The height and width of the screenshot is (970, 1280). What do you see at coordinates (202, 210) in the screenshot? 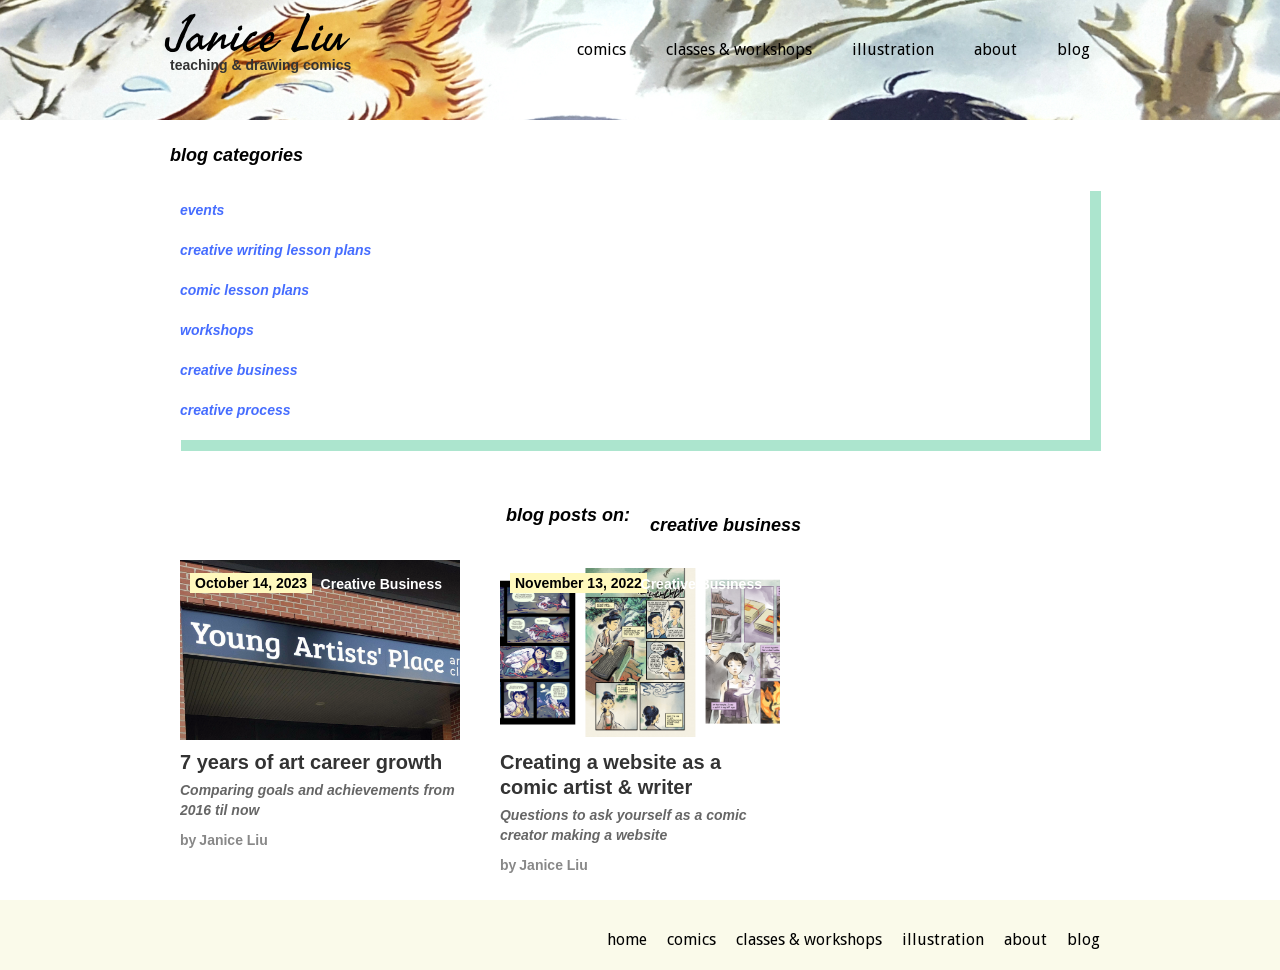
I see `Events` at bounding box center [202, 210].